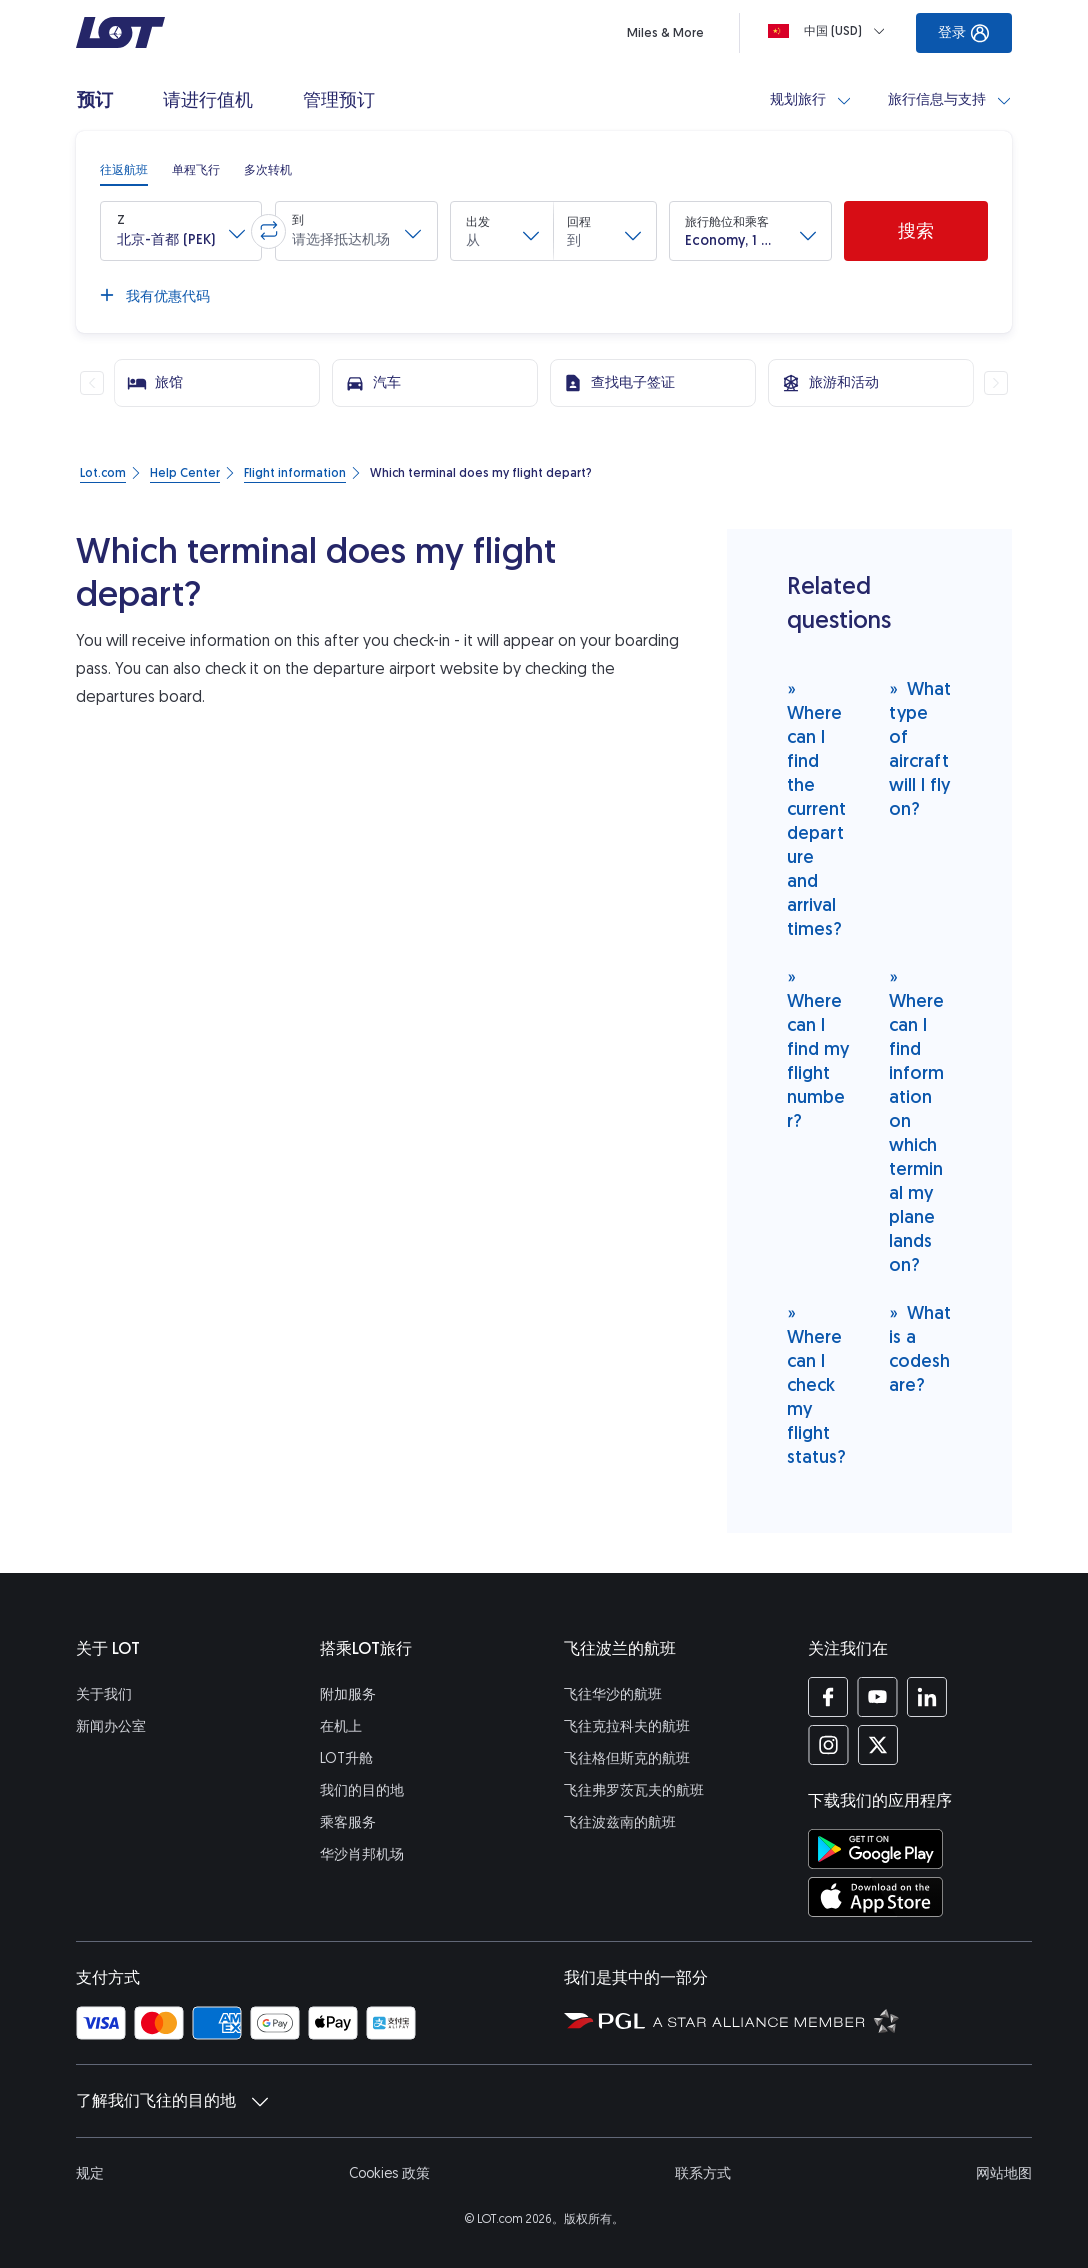 This screenshot has height=2268, width=1088. What do you see at coordinates (341, 1726) in the screenshot?
I see `在机上` at bounding box center [341, 1726].